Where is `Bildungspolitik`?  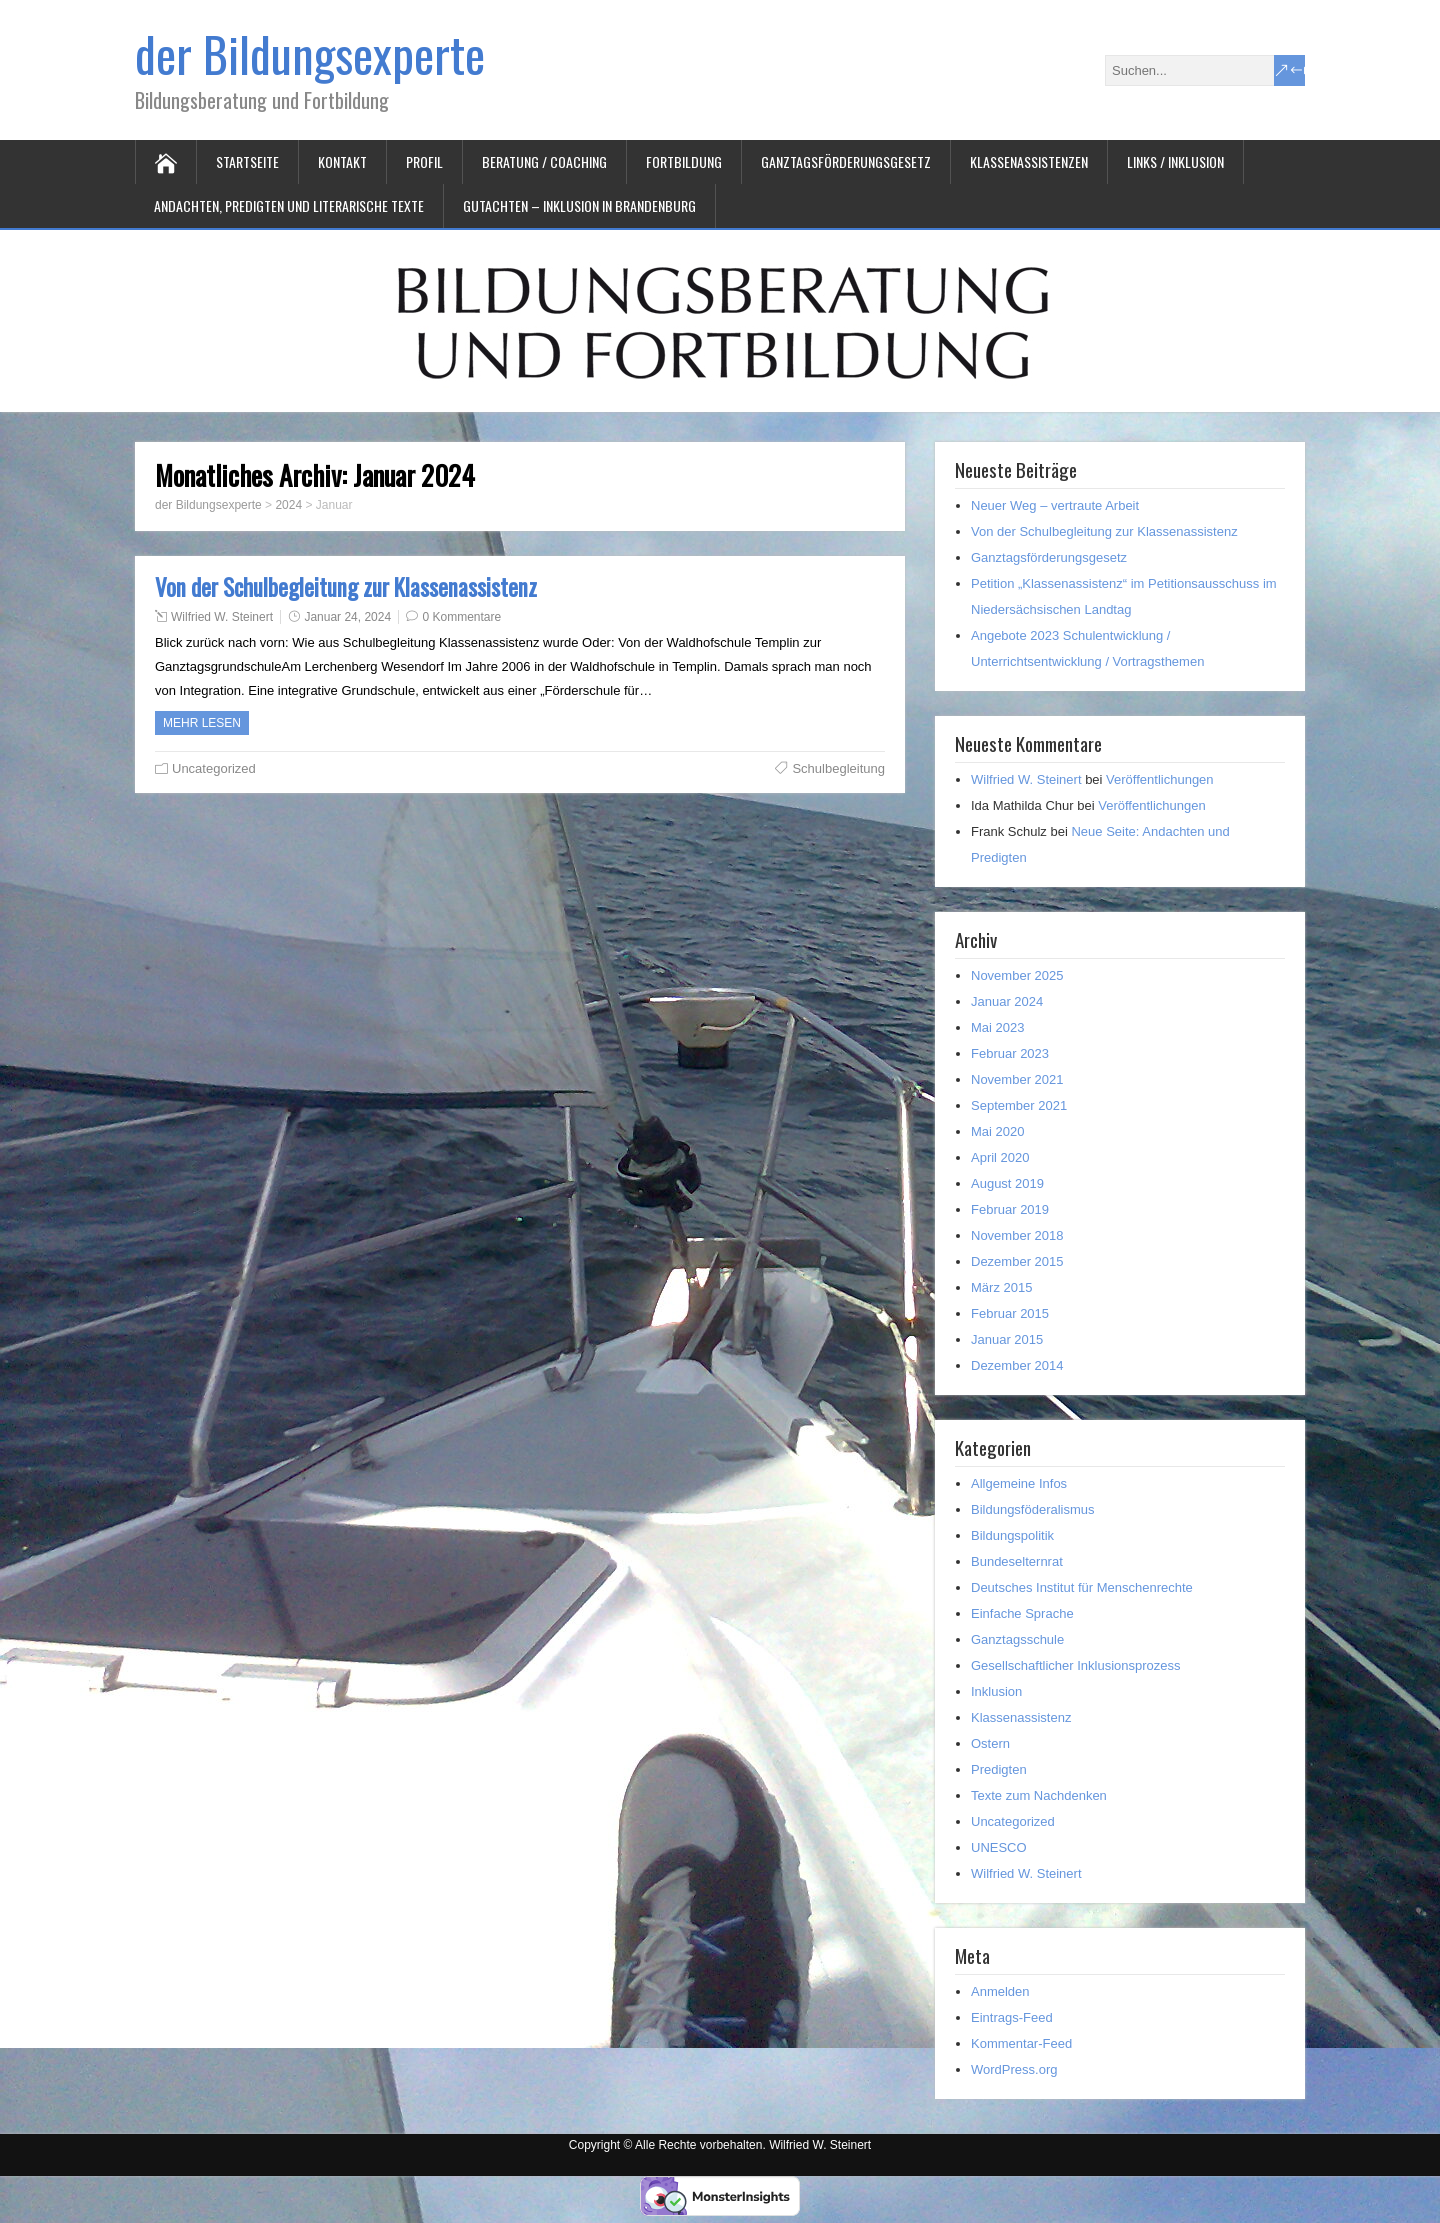
Bildungspolitik is located at coordinates (1012, 1535).